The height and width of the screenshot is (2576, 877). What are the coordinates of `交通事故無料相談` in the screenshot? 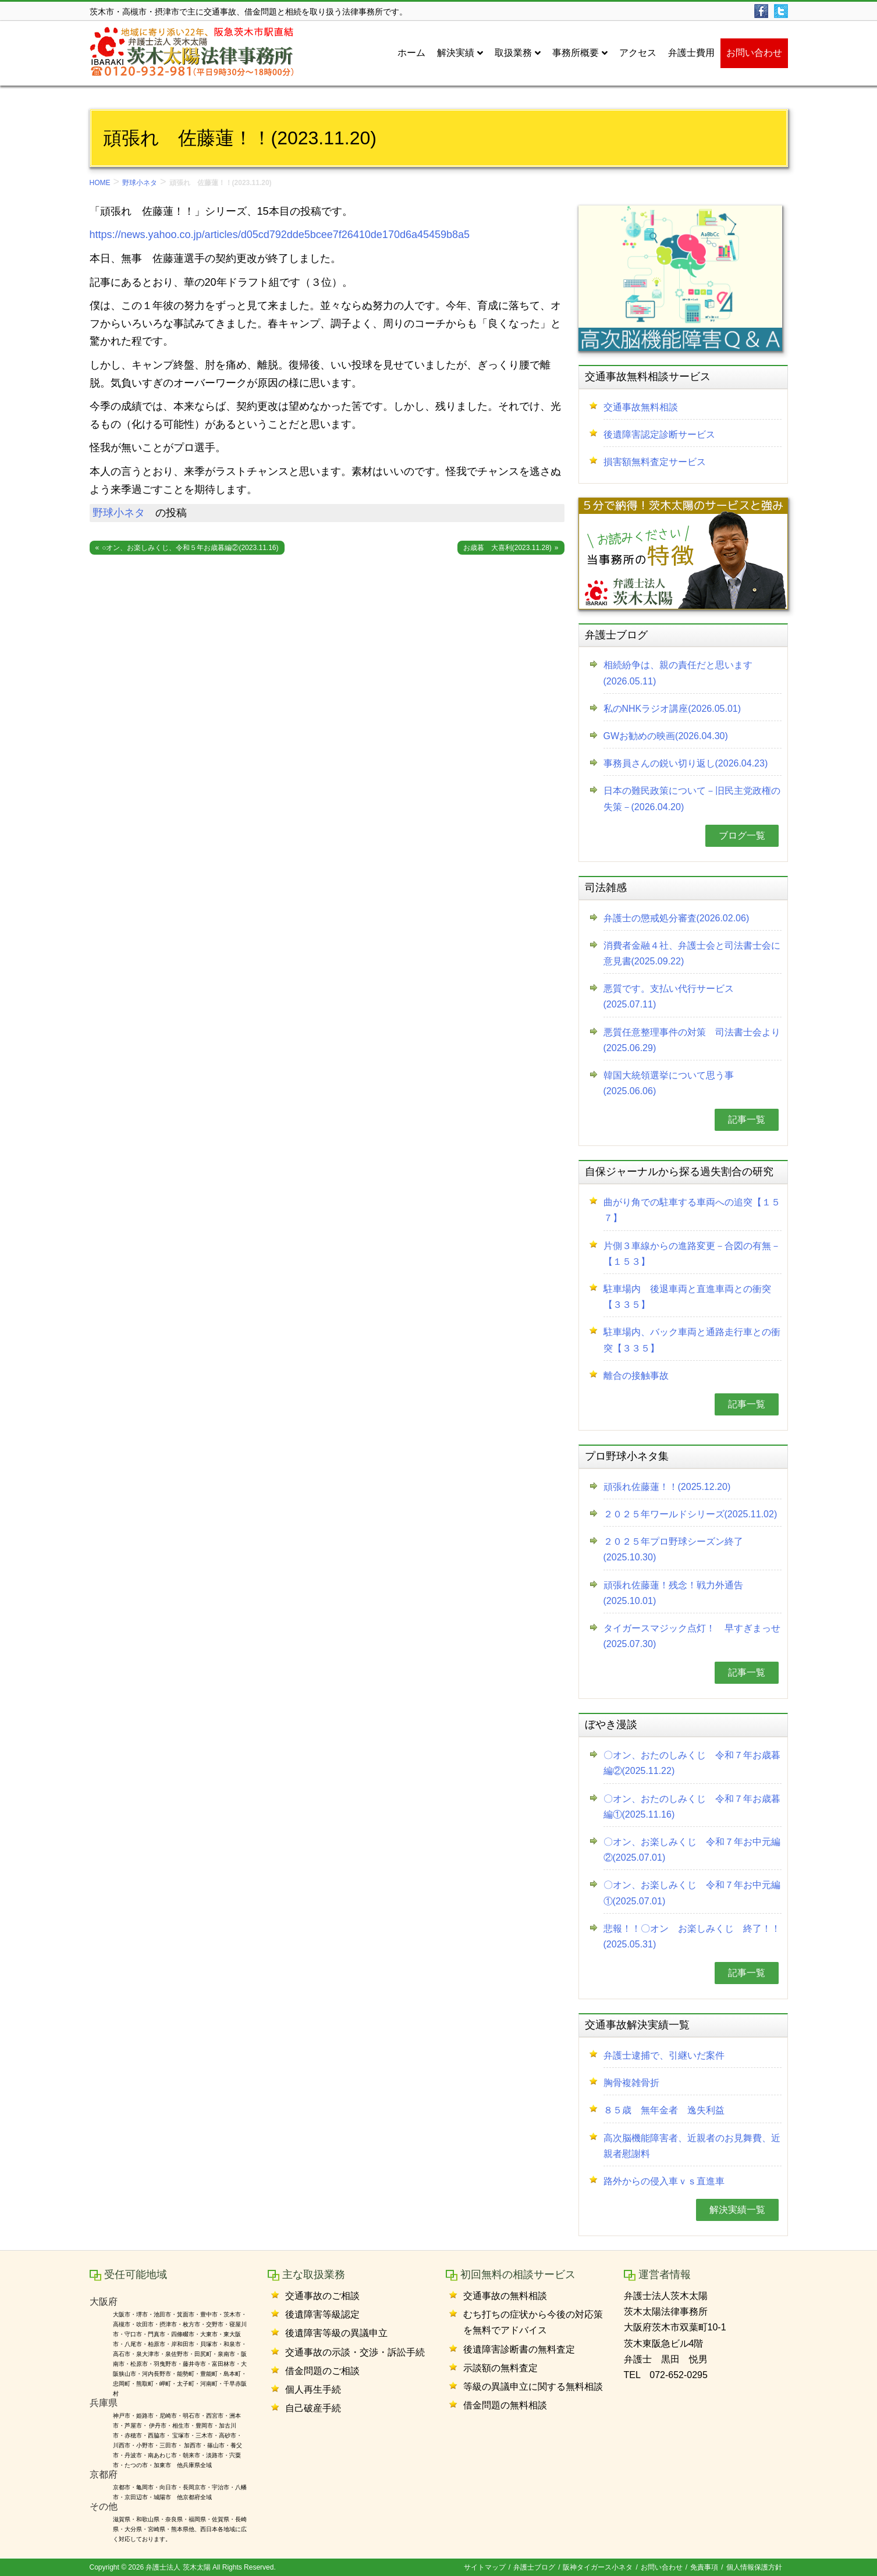 It's located at (640, 407).